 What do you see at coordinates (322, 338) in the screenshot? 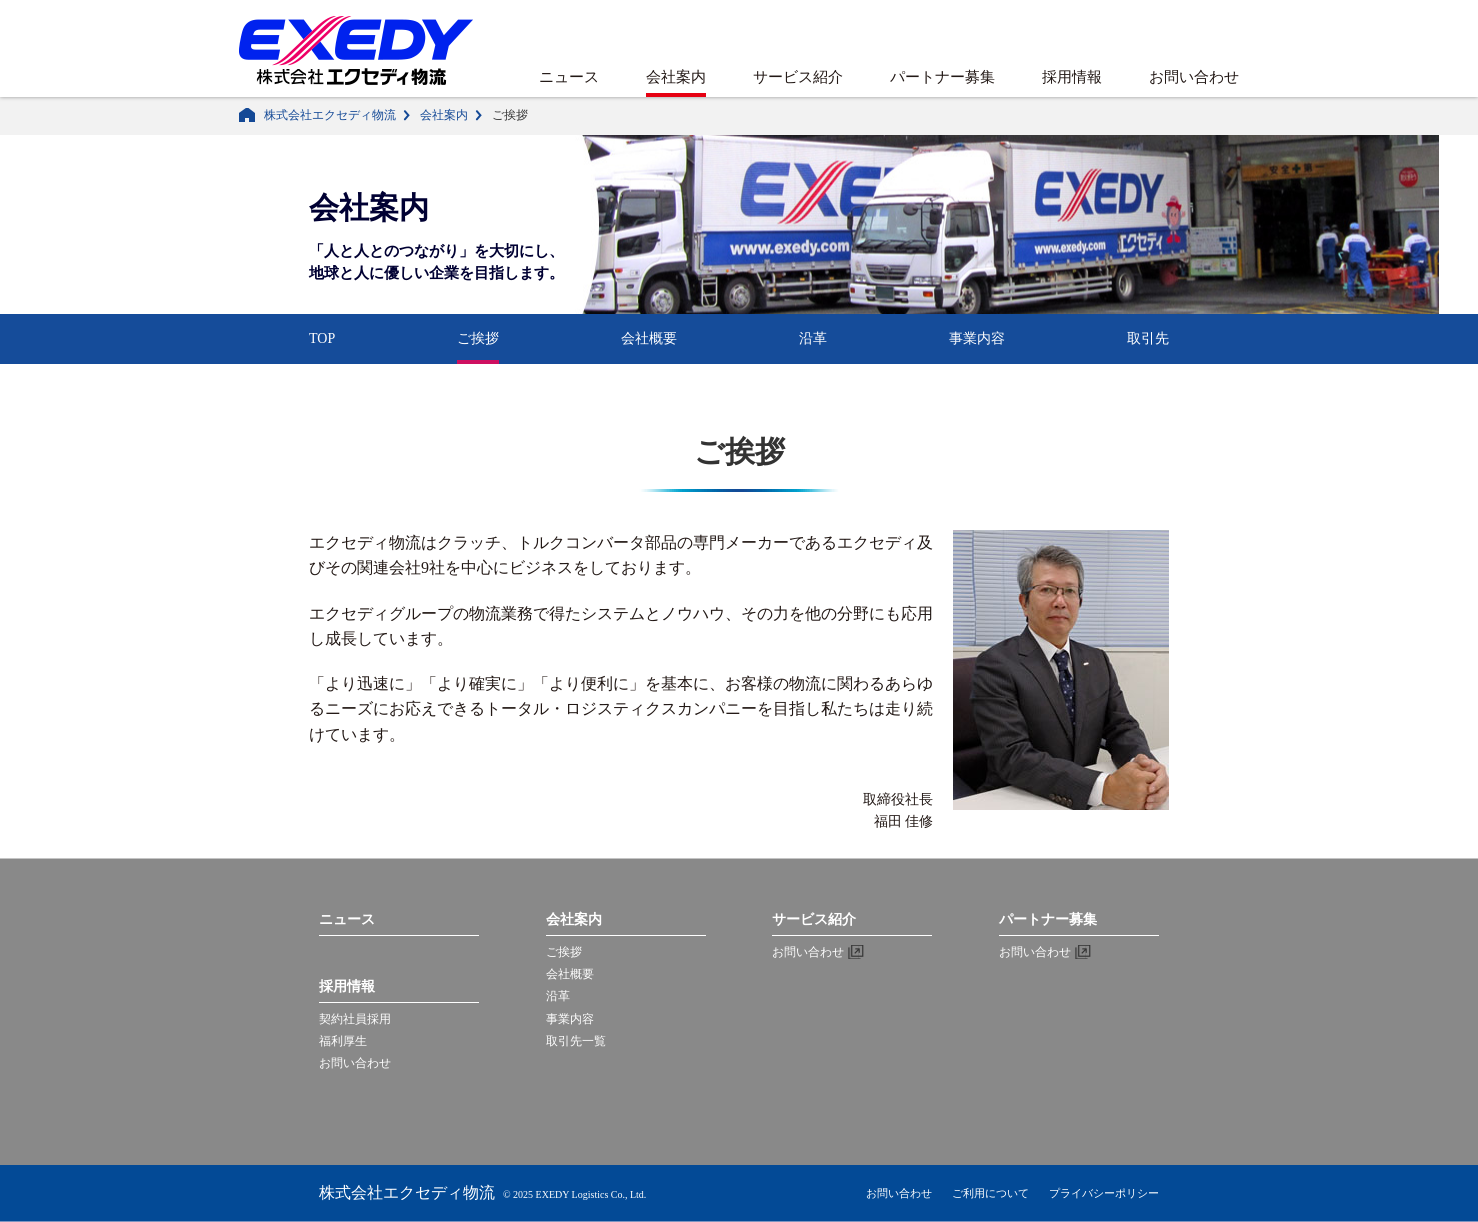
I see `TOP` at bounding box center [322, 338].